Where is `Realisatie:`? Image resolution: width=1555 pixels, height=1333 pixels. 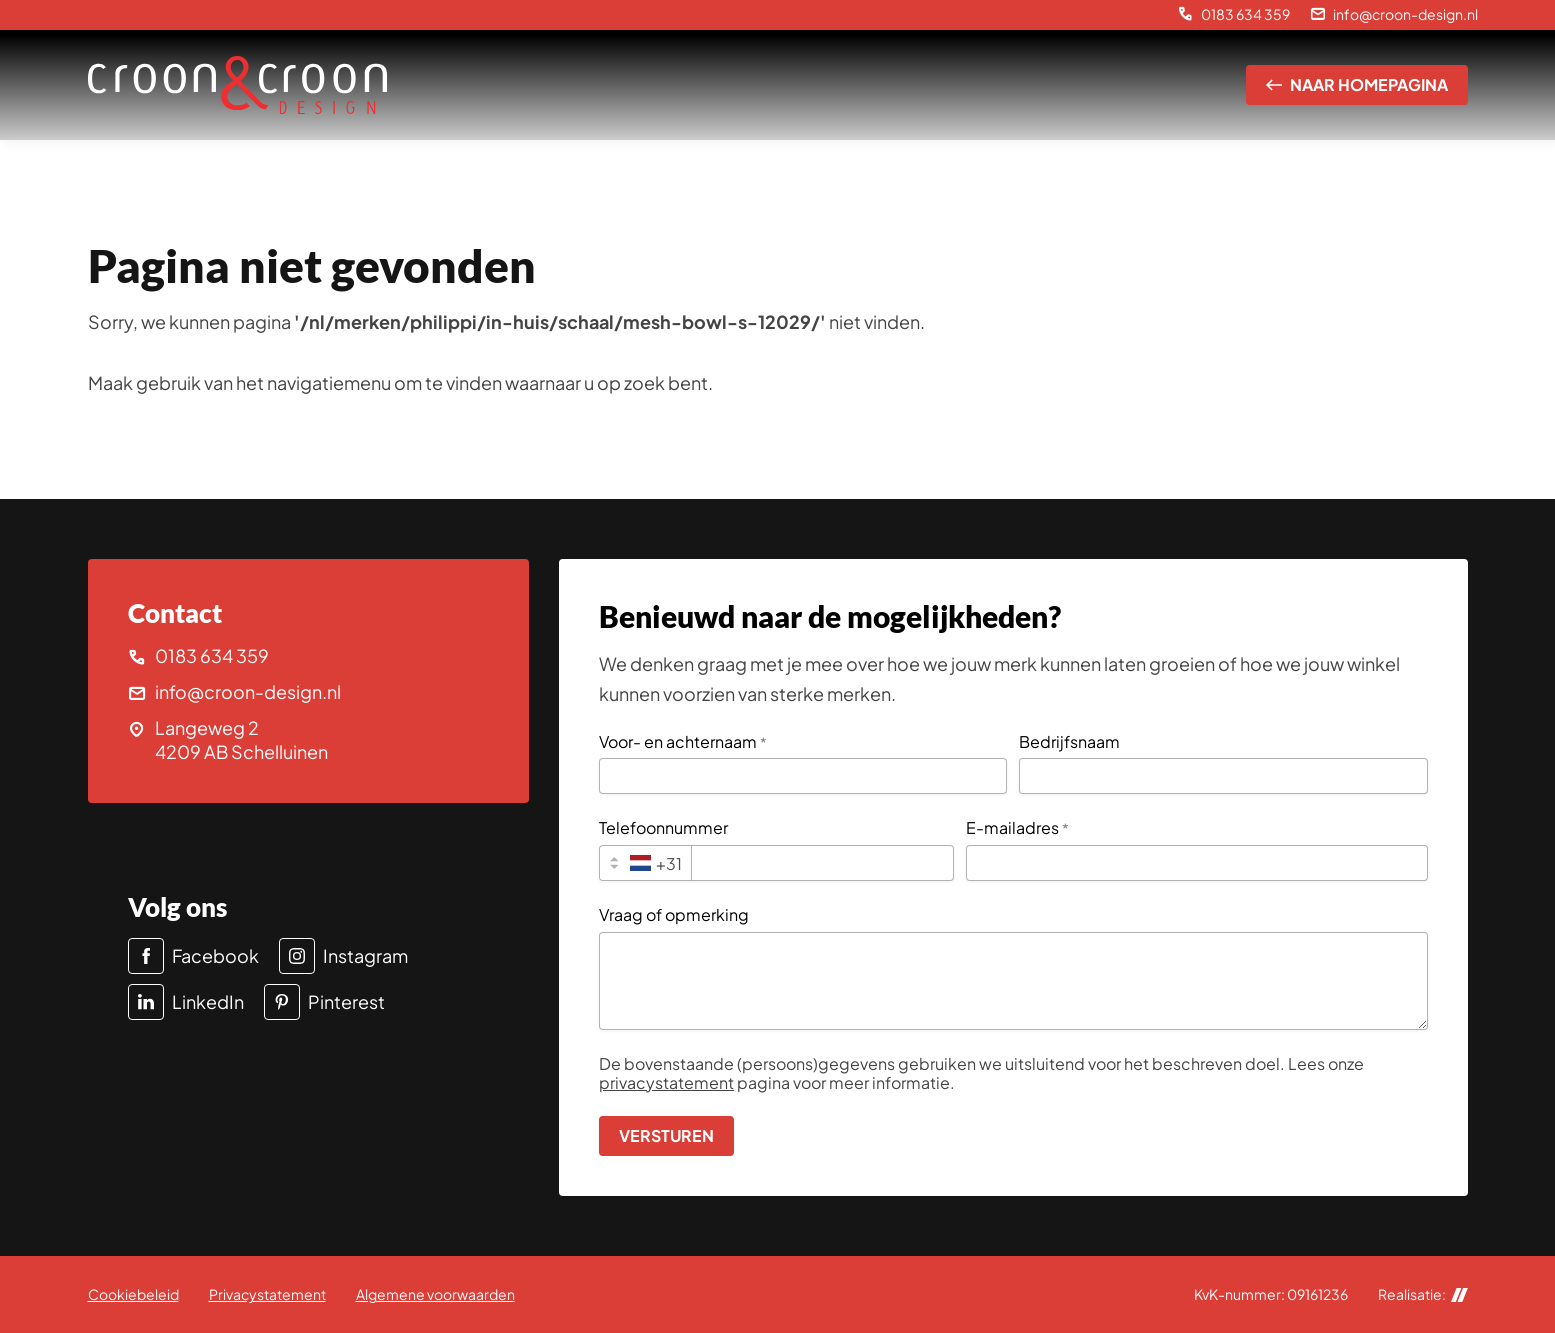
Realisatie: is located at coordinates (1423, 1294).